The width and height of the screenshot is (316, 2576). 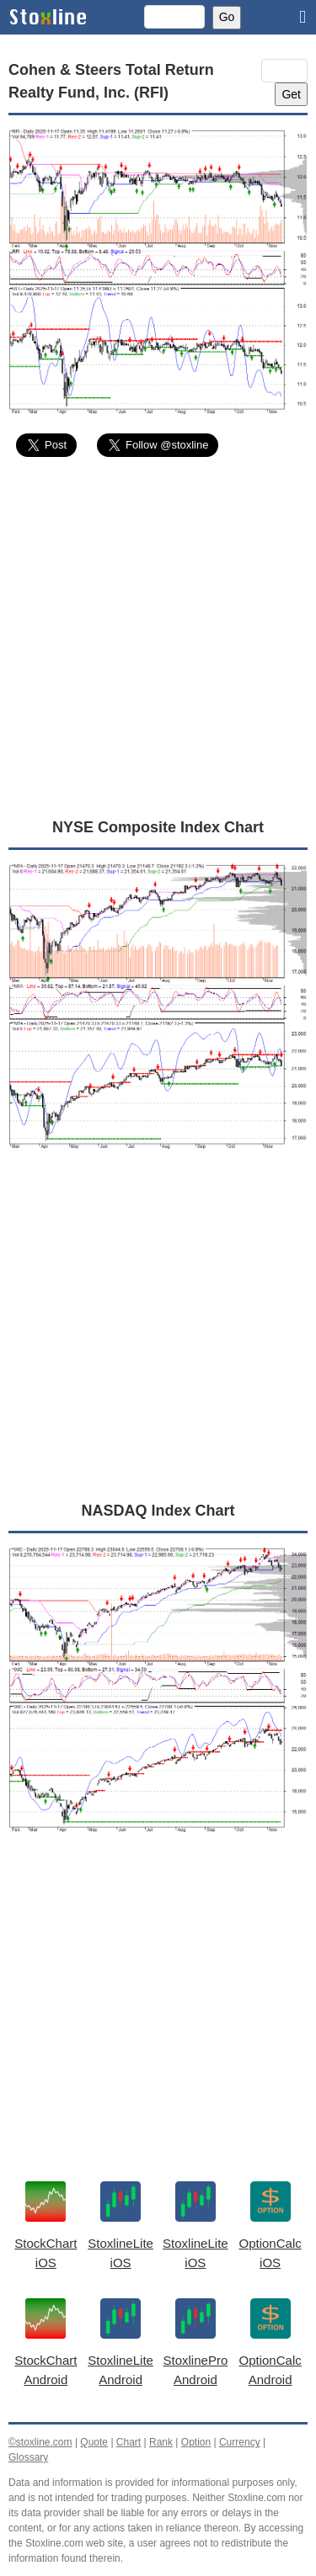 I want to click on Rank, so click(x=161, y=2442).